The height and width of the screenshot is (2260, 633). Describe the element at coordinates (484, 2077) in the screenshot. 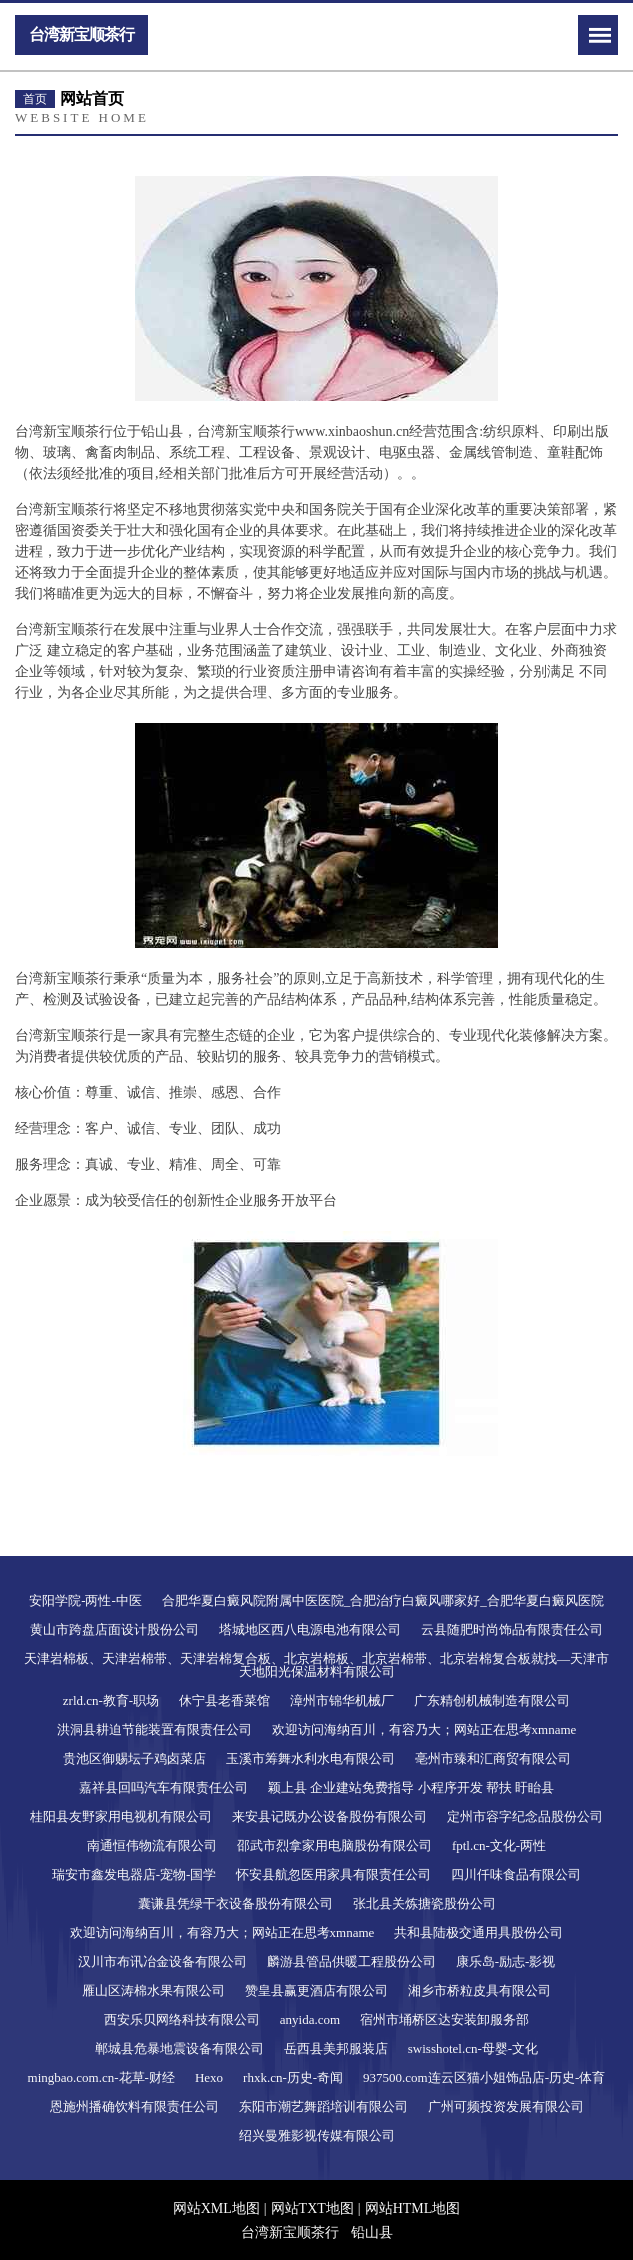

I see `937500.com连云区猫小姐饰品店-历史-体育` at that location.